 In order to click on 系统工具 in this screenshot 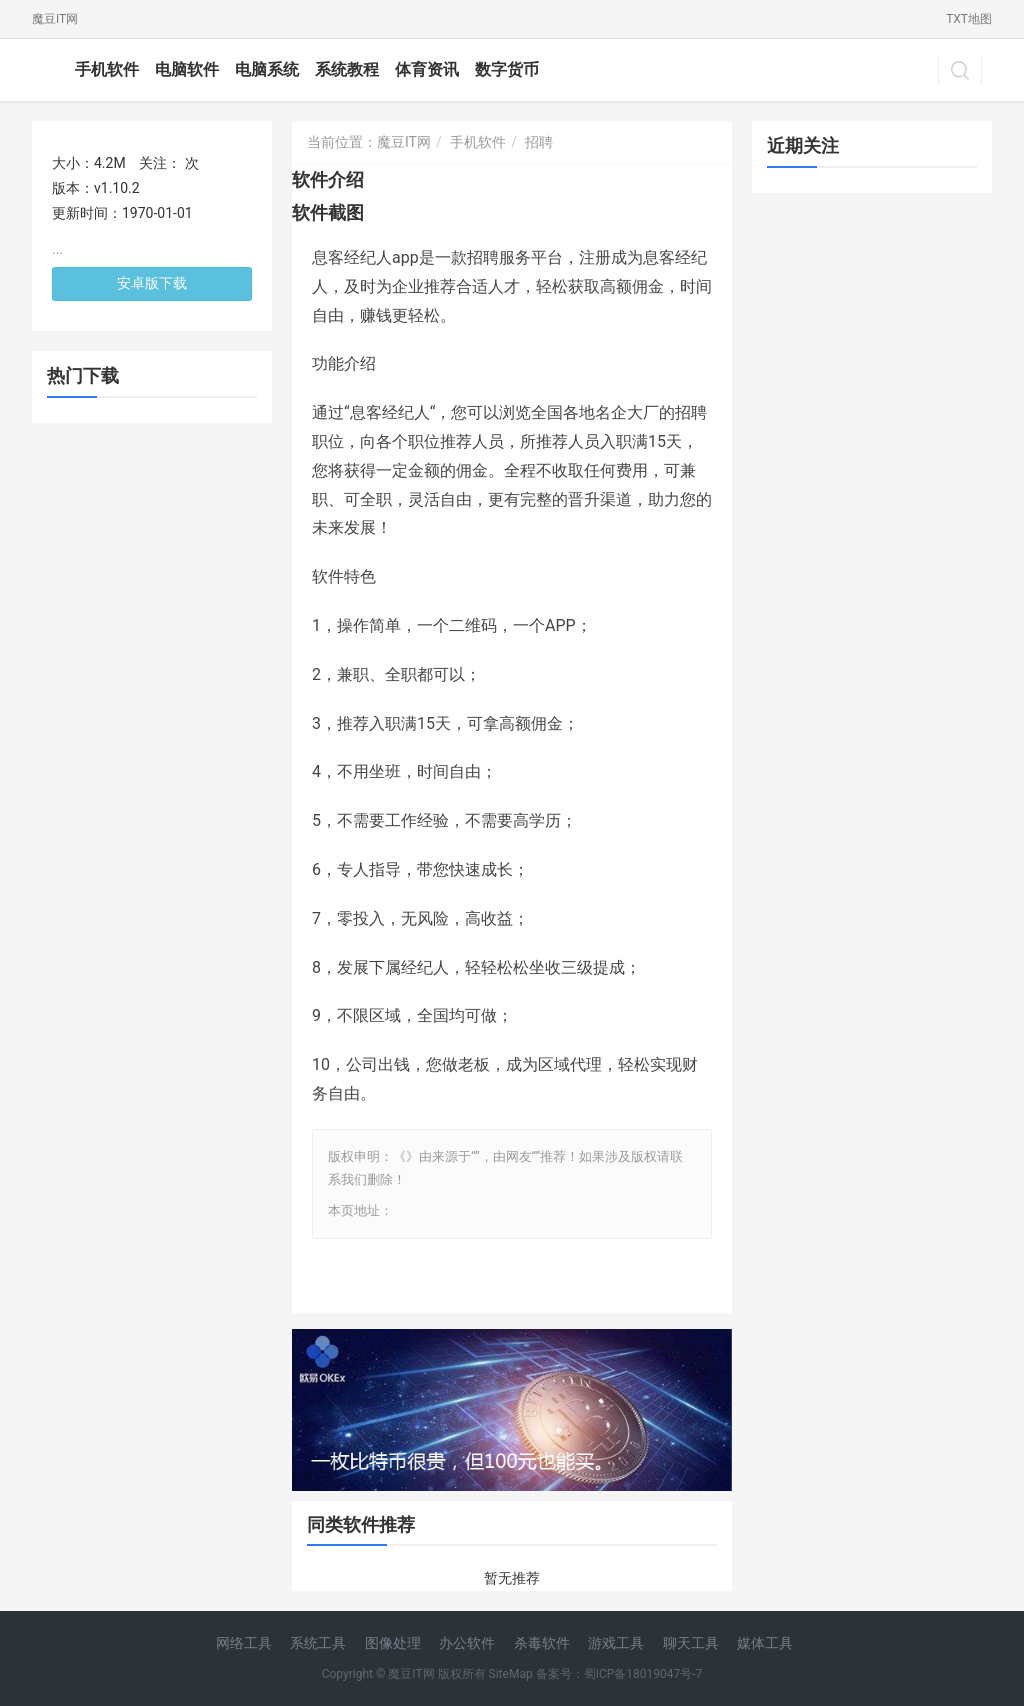, I will do `click(318, 1643)`.